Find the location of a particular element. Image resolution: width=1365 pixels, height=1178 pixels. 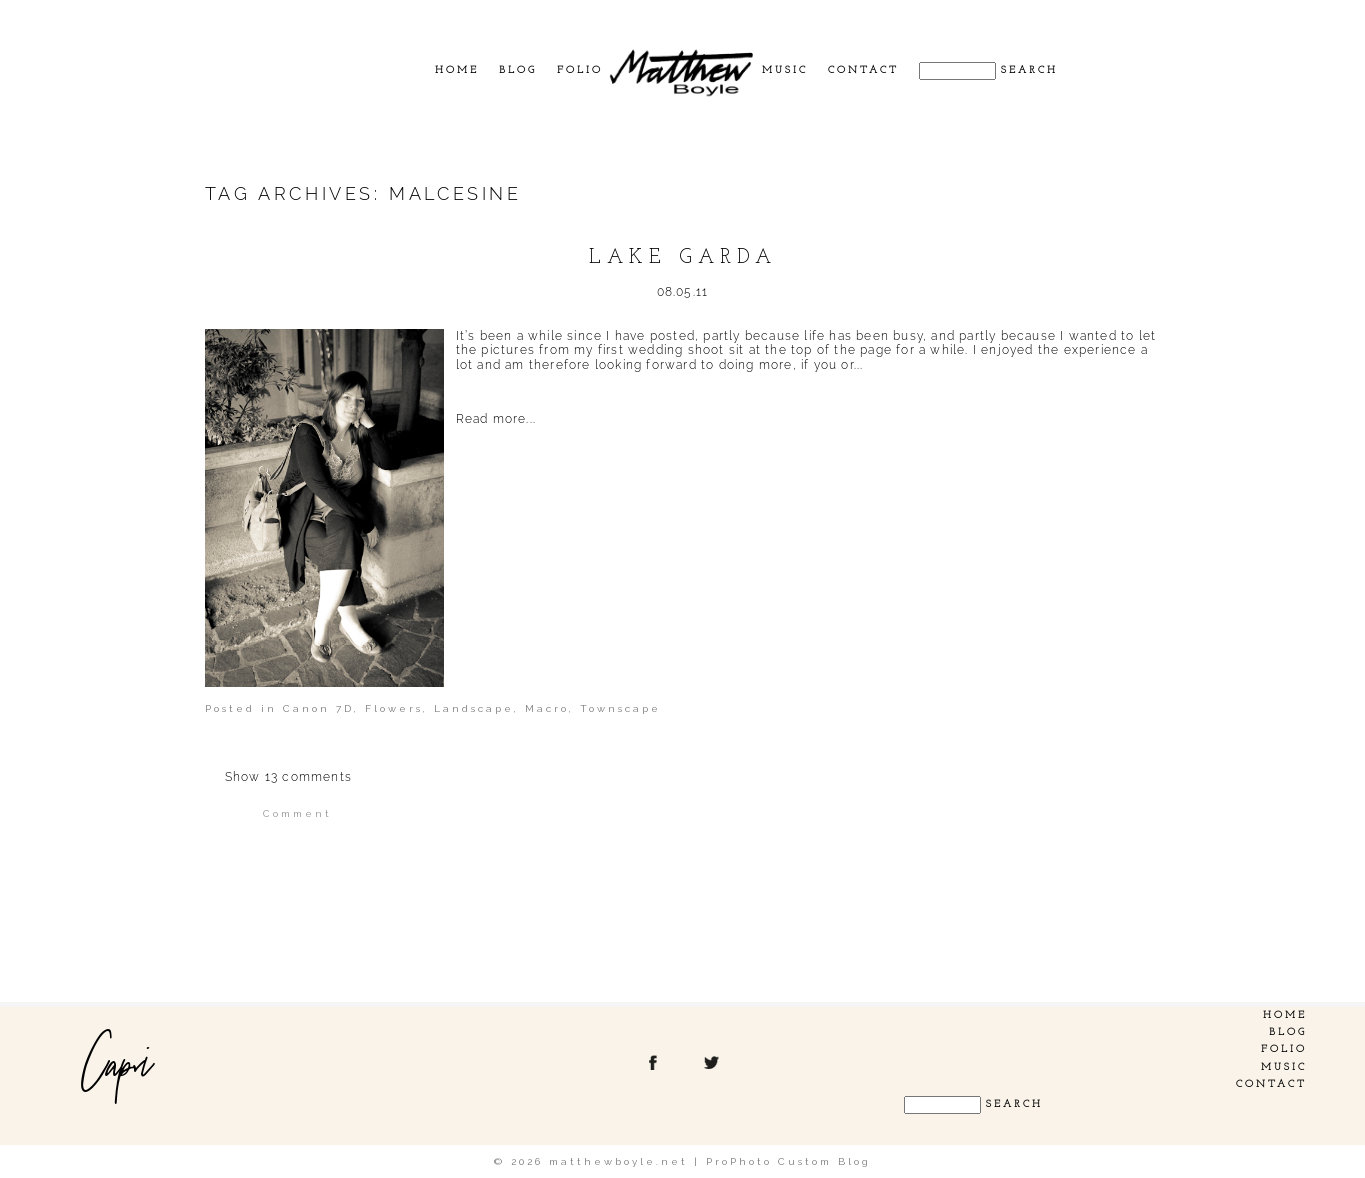

Music is located at coordinates (785, 70).